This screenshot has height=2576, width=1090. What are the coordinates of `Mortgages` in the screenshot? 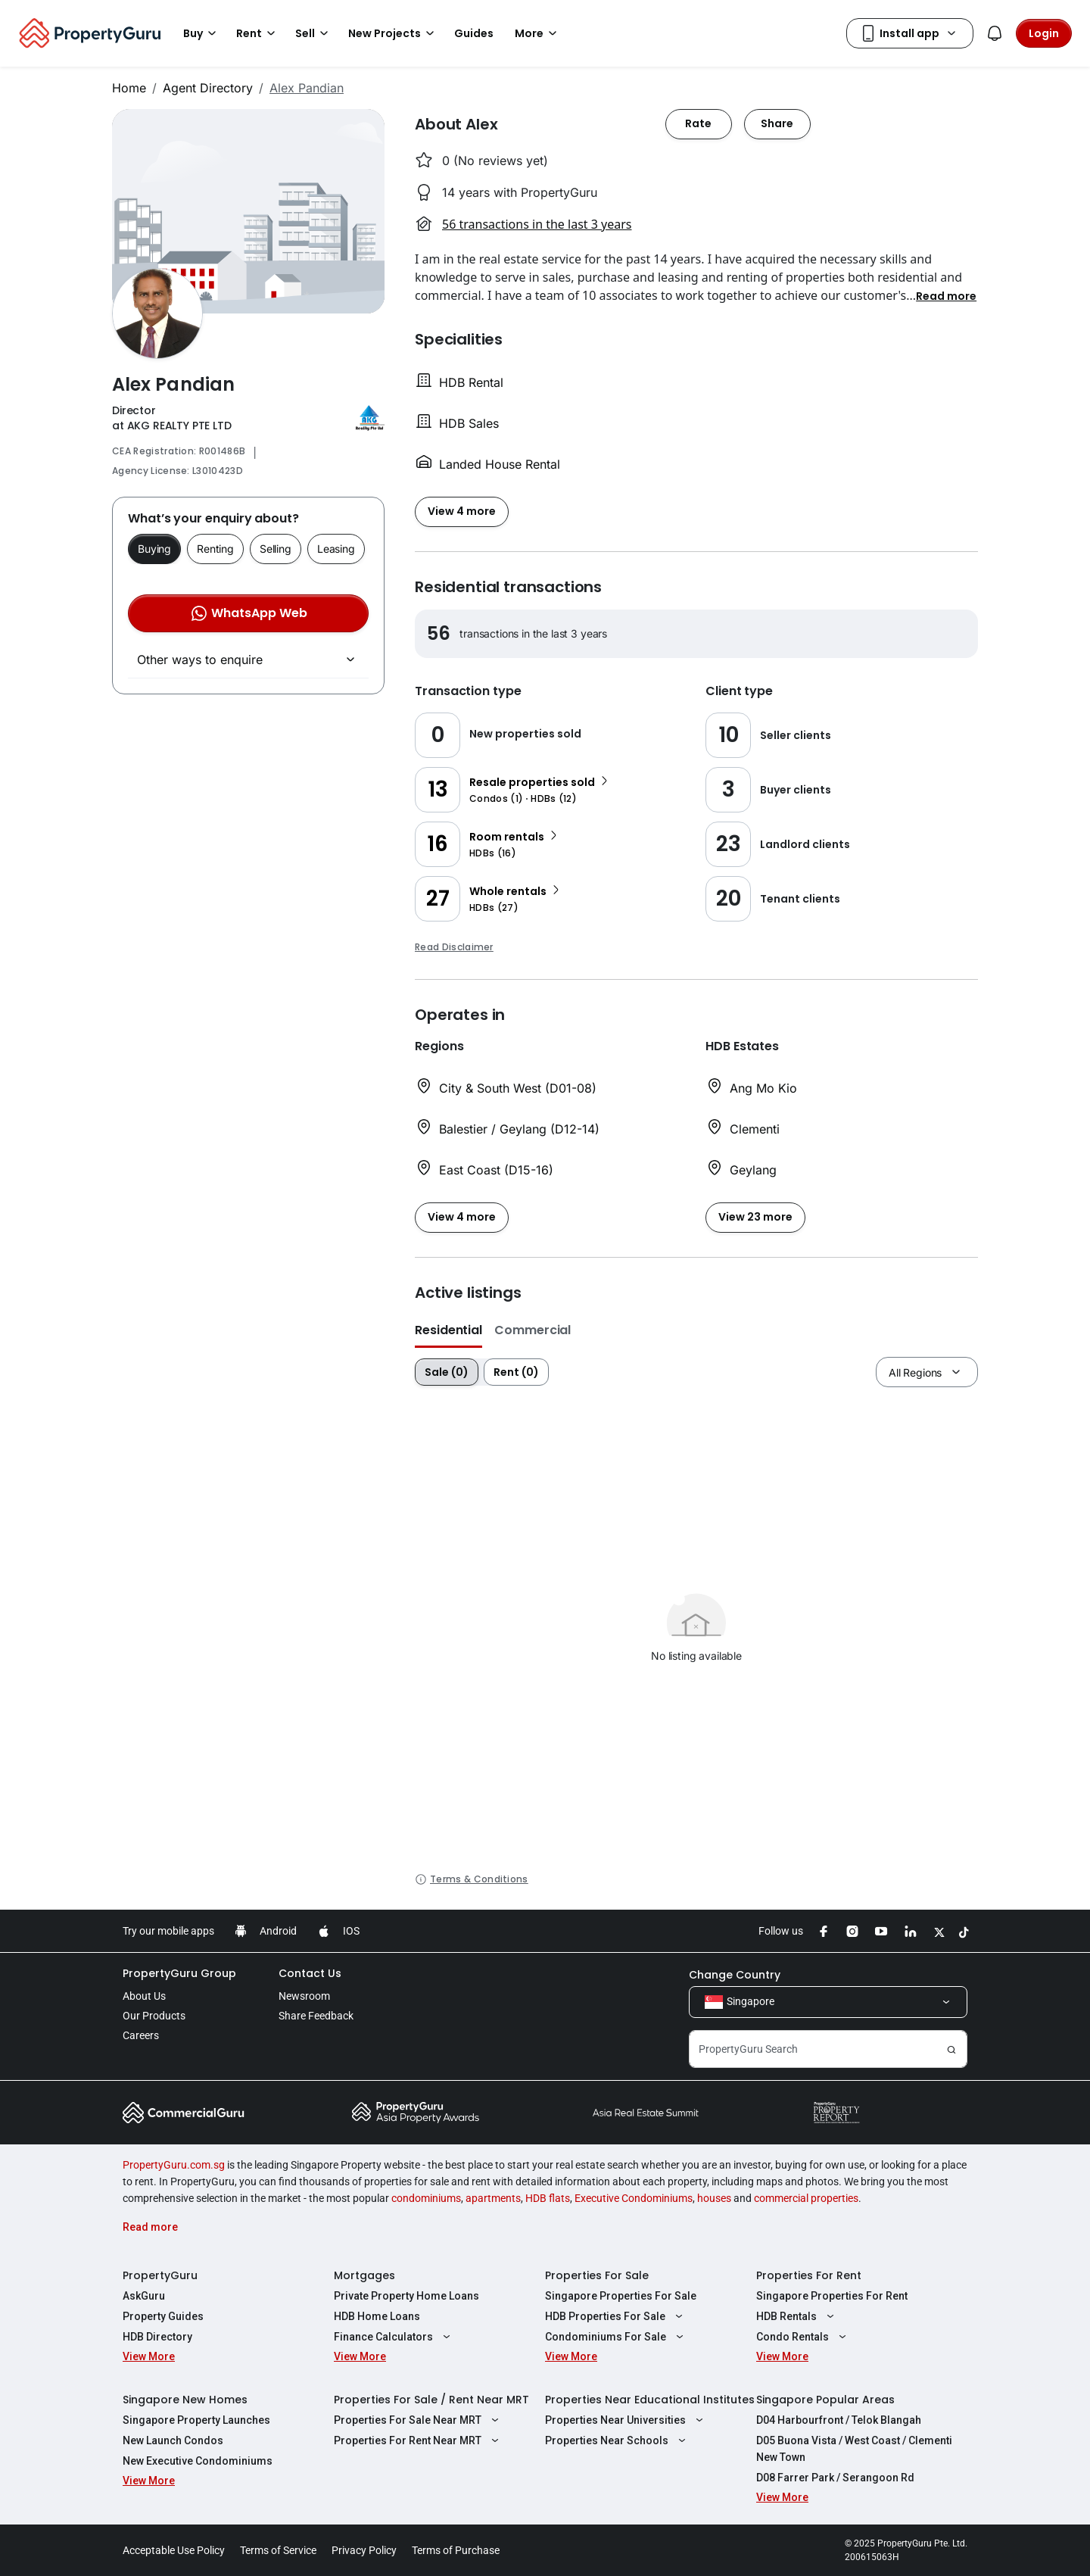 It's located at (364, 2275).